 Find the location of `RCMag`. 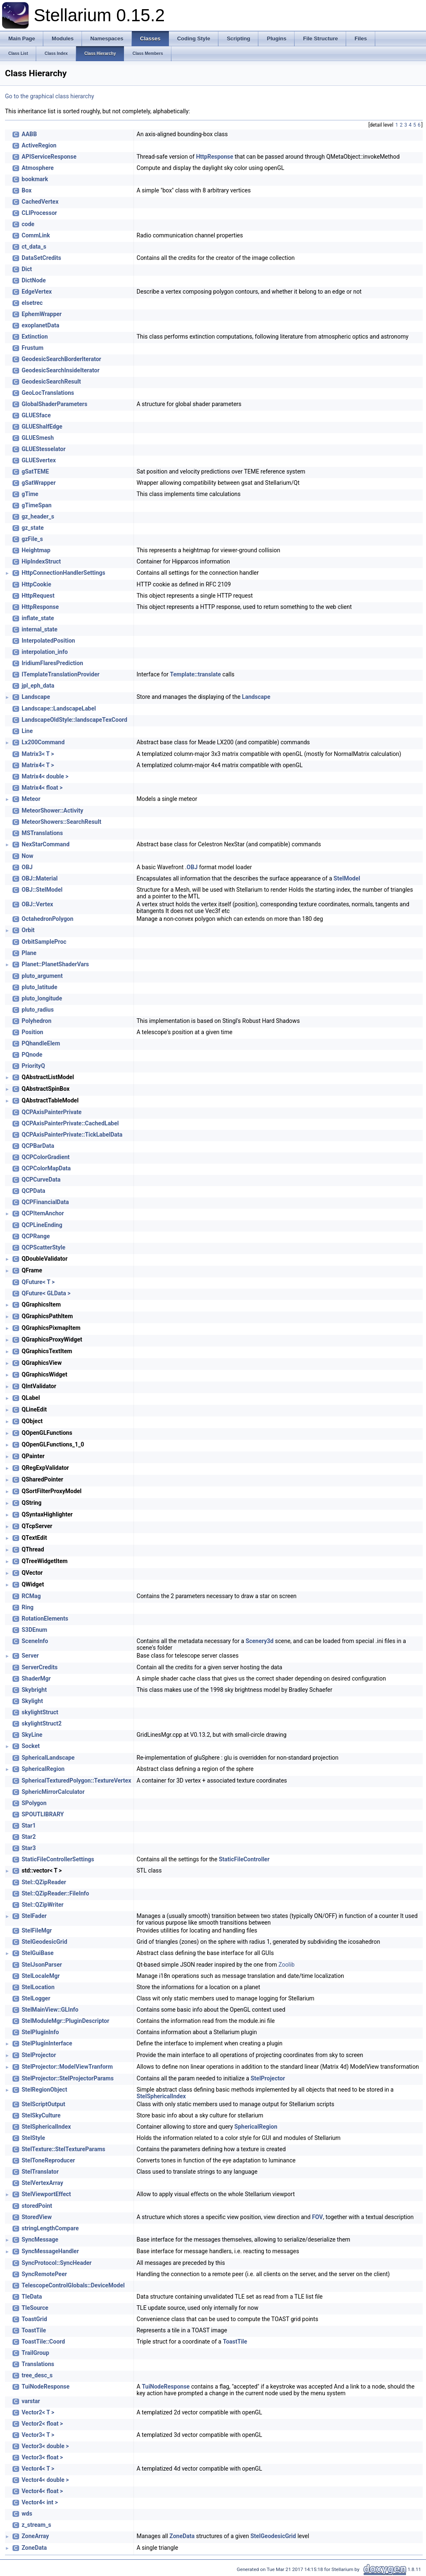

RCMag is located at coordinates (31, 1596).